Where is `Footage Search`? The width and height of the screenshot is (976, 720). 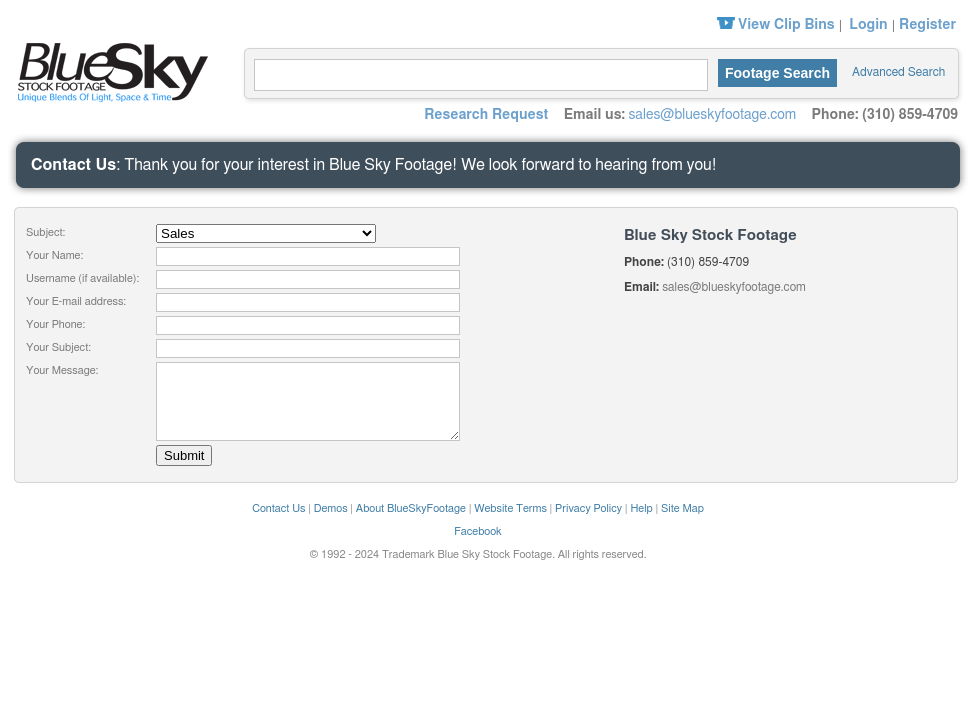
Footage Search is located at coordinates (777, 73).